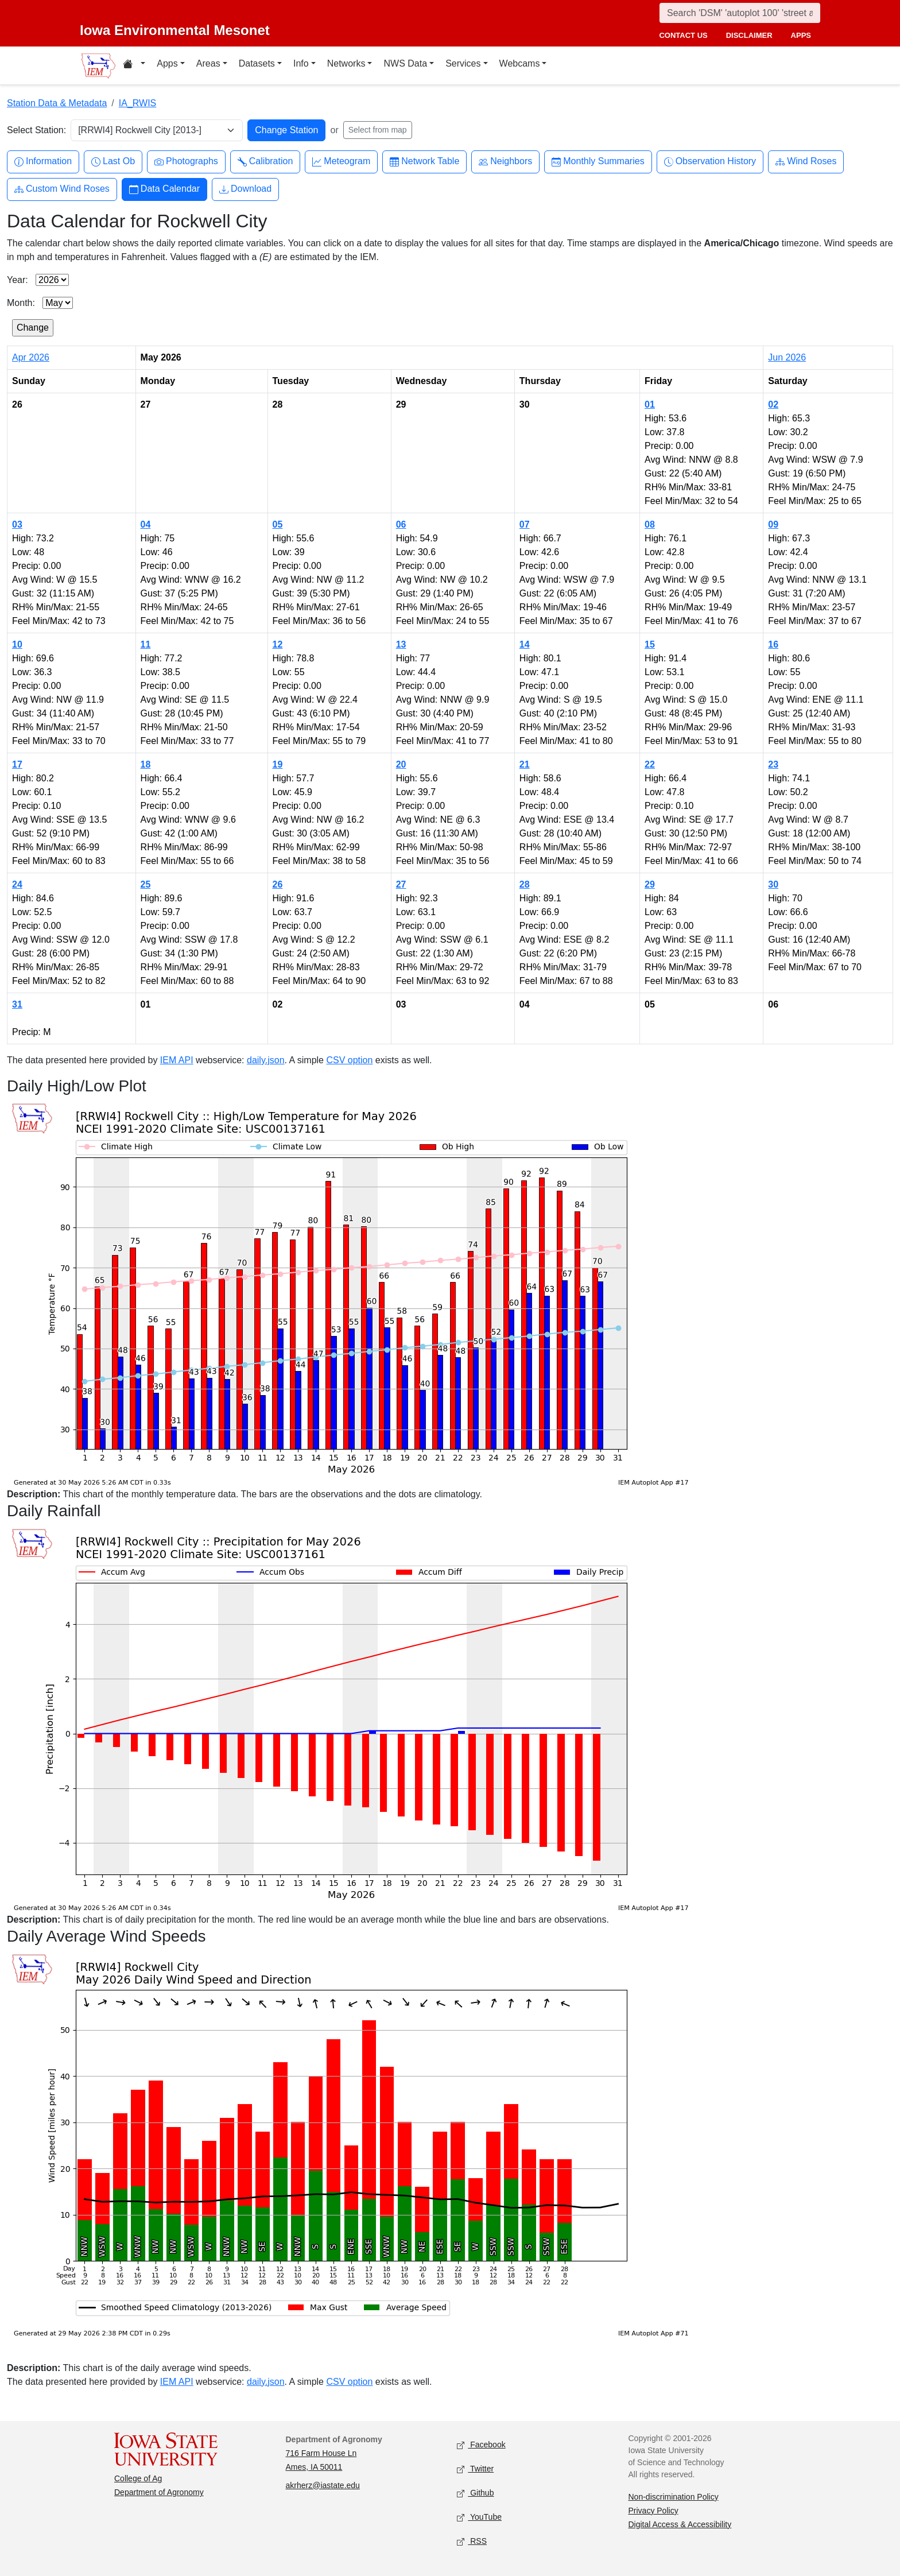 The image size is (900, 2576). I want to click on Wind Roses, so click(805, 161).